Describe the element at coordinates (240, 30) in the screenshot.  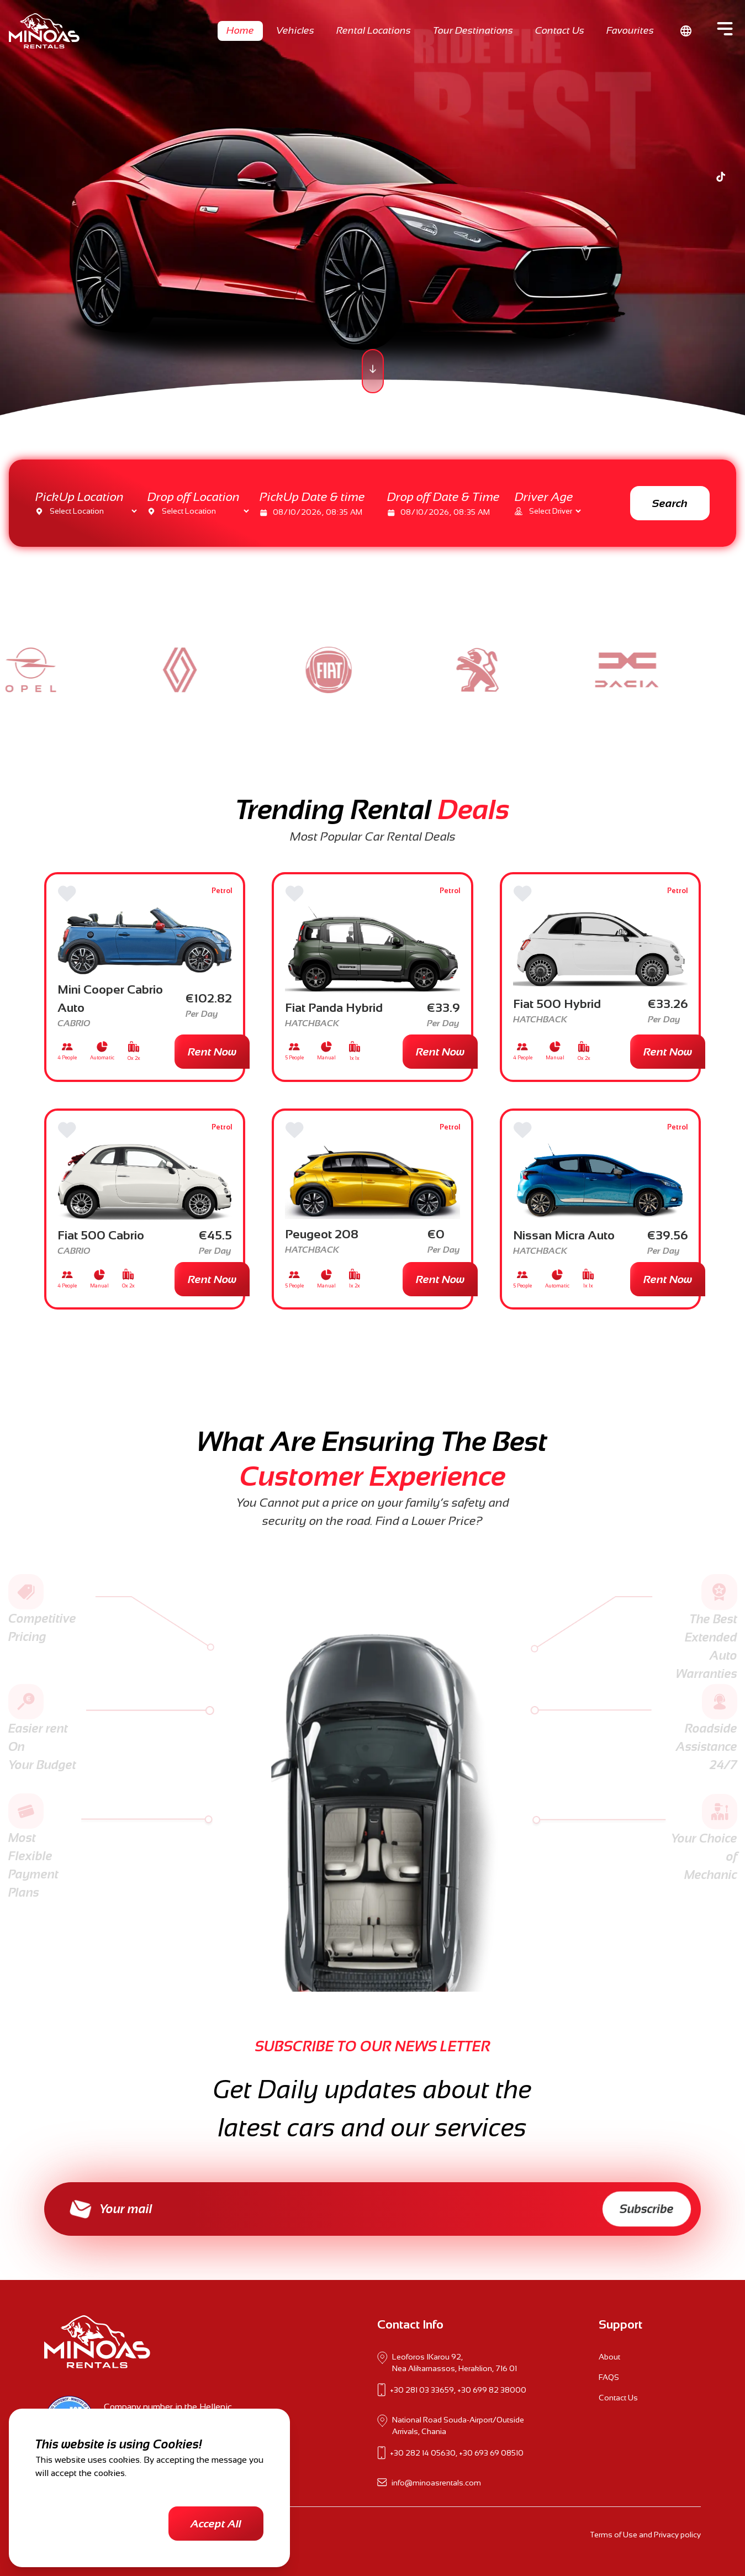
I see `Home` at that location.